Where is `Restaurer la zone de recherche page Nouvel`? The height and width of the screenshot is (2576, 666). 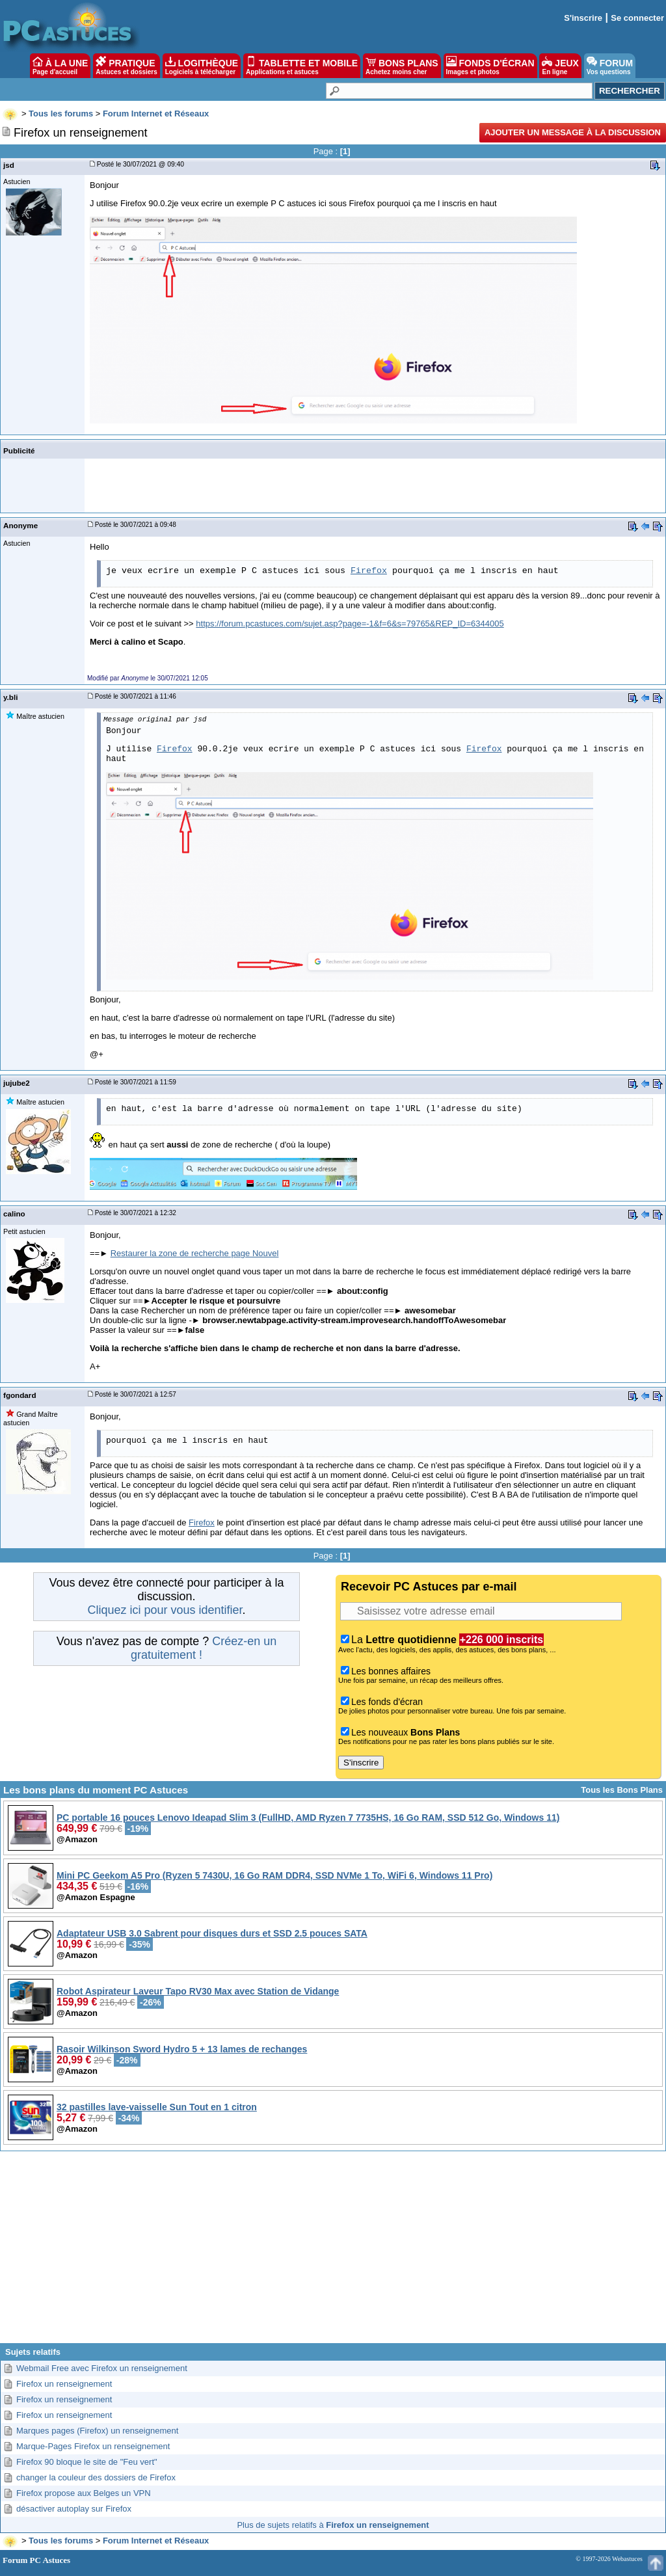
Restaurer la zone de recherche page Nouvel is located at coordinates (195, 1253).